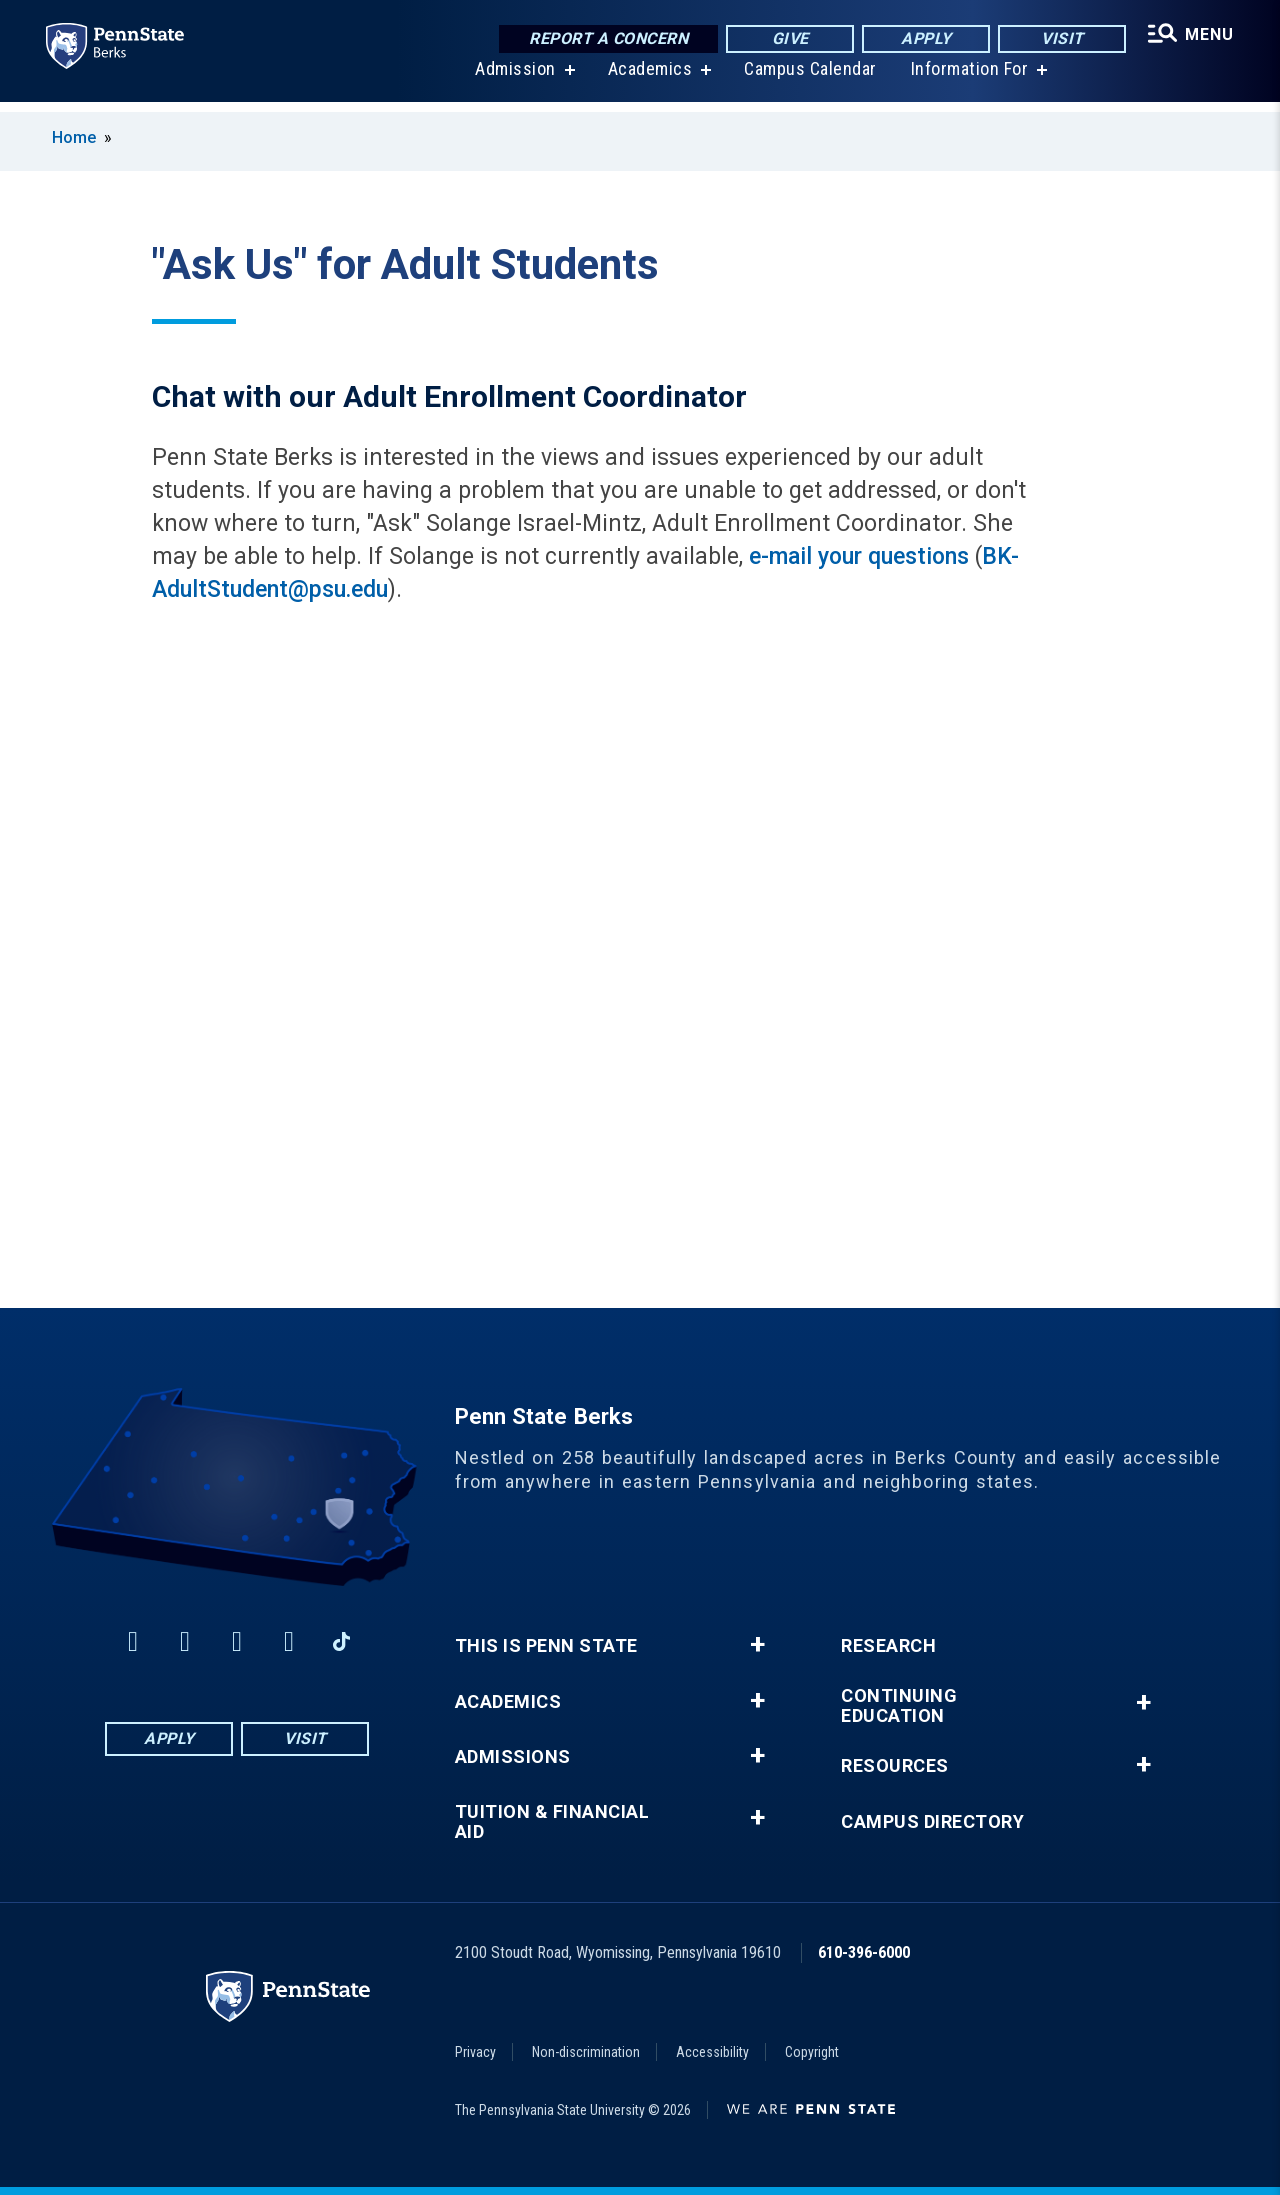 This screenshot has height=2195, width=1280. I want to click on Admission, so click(513, 79).